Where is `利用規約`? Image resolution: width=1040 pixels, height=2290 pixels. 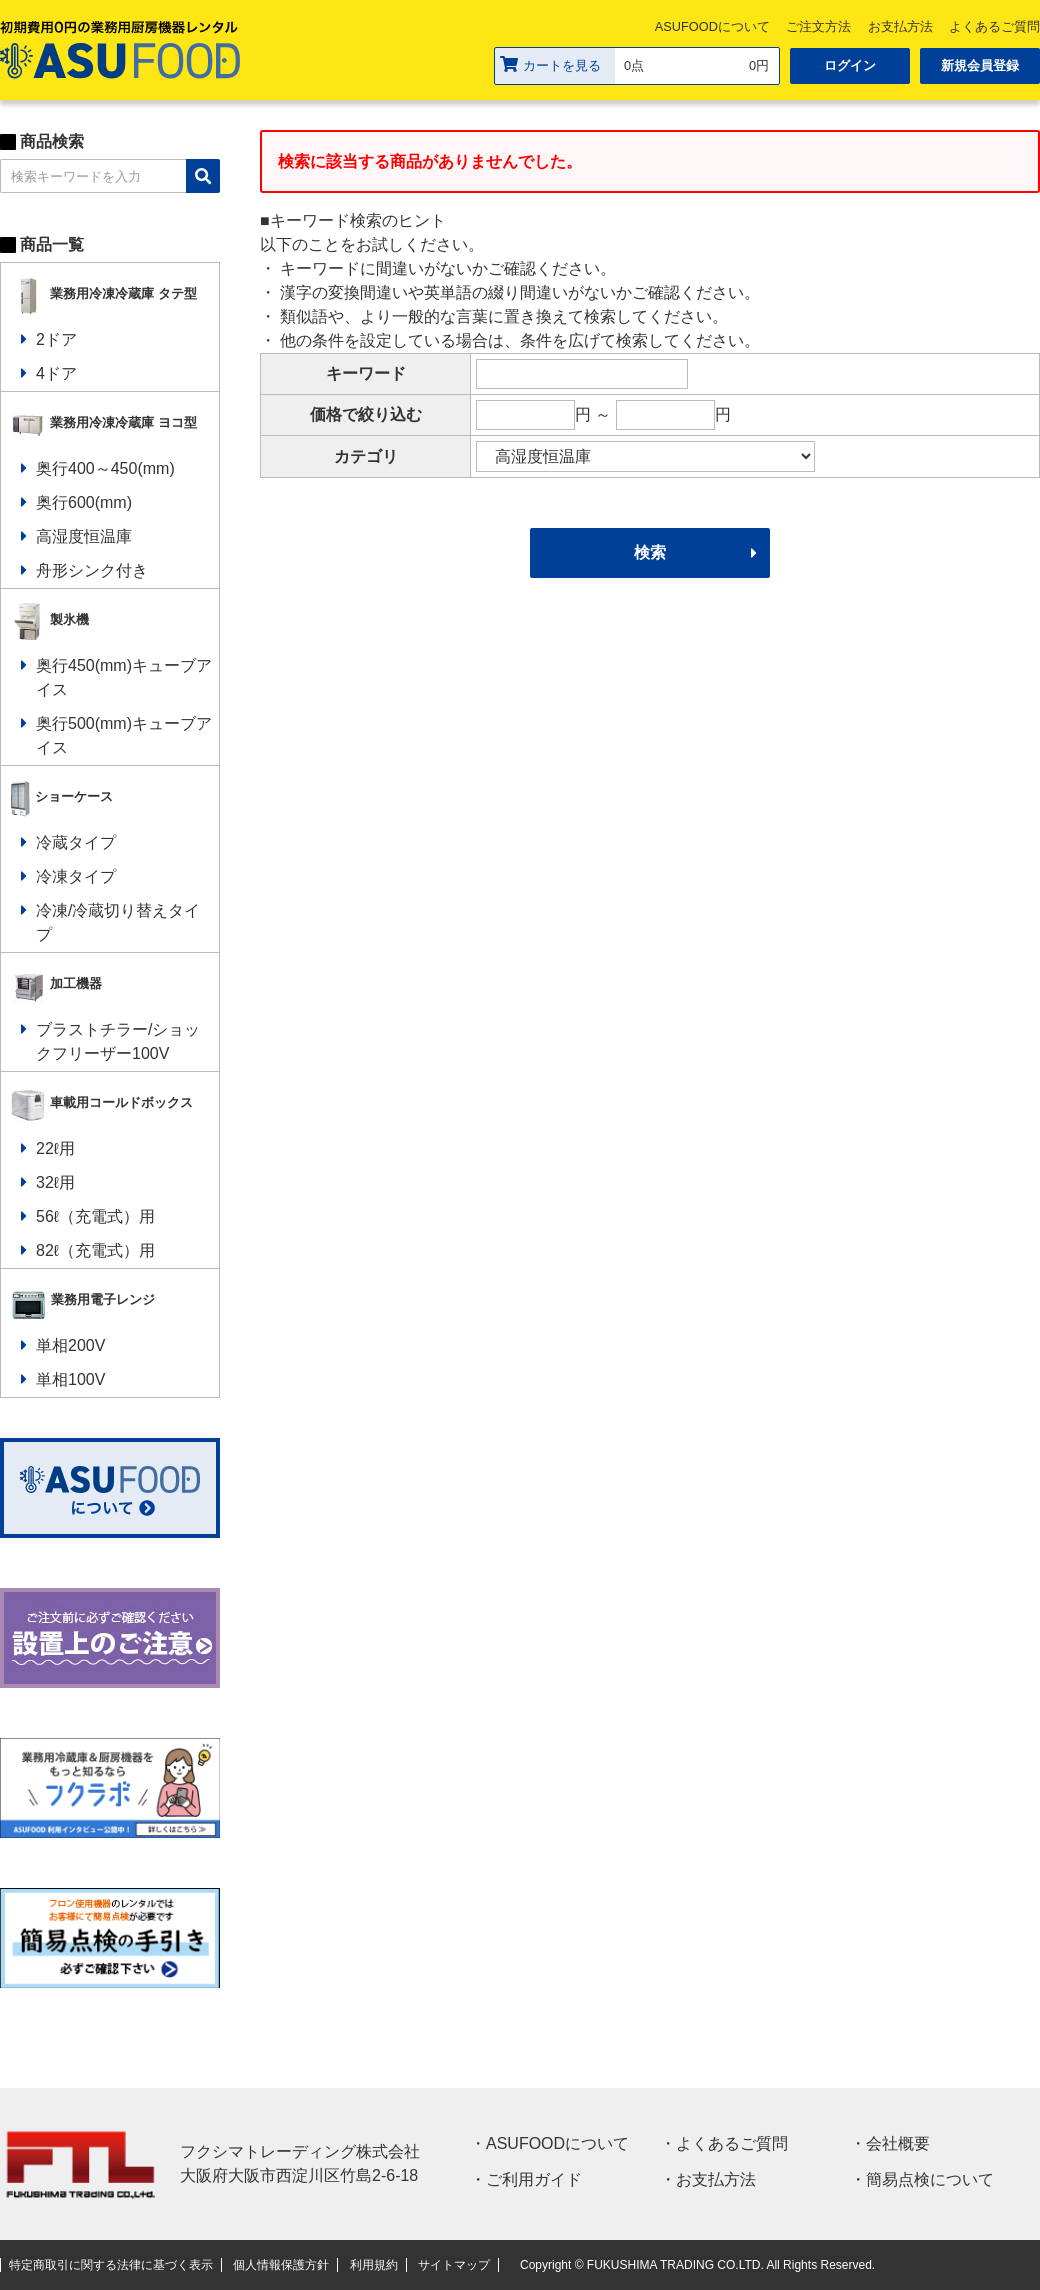 利用規約 is located at coordinates (374, 2265).